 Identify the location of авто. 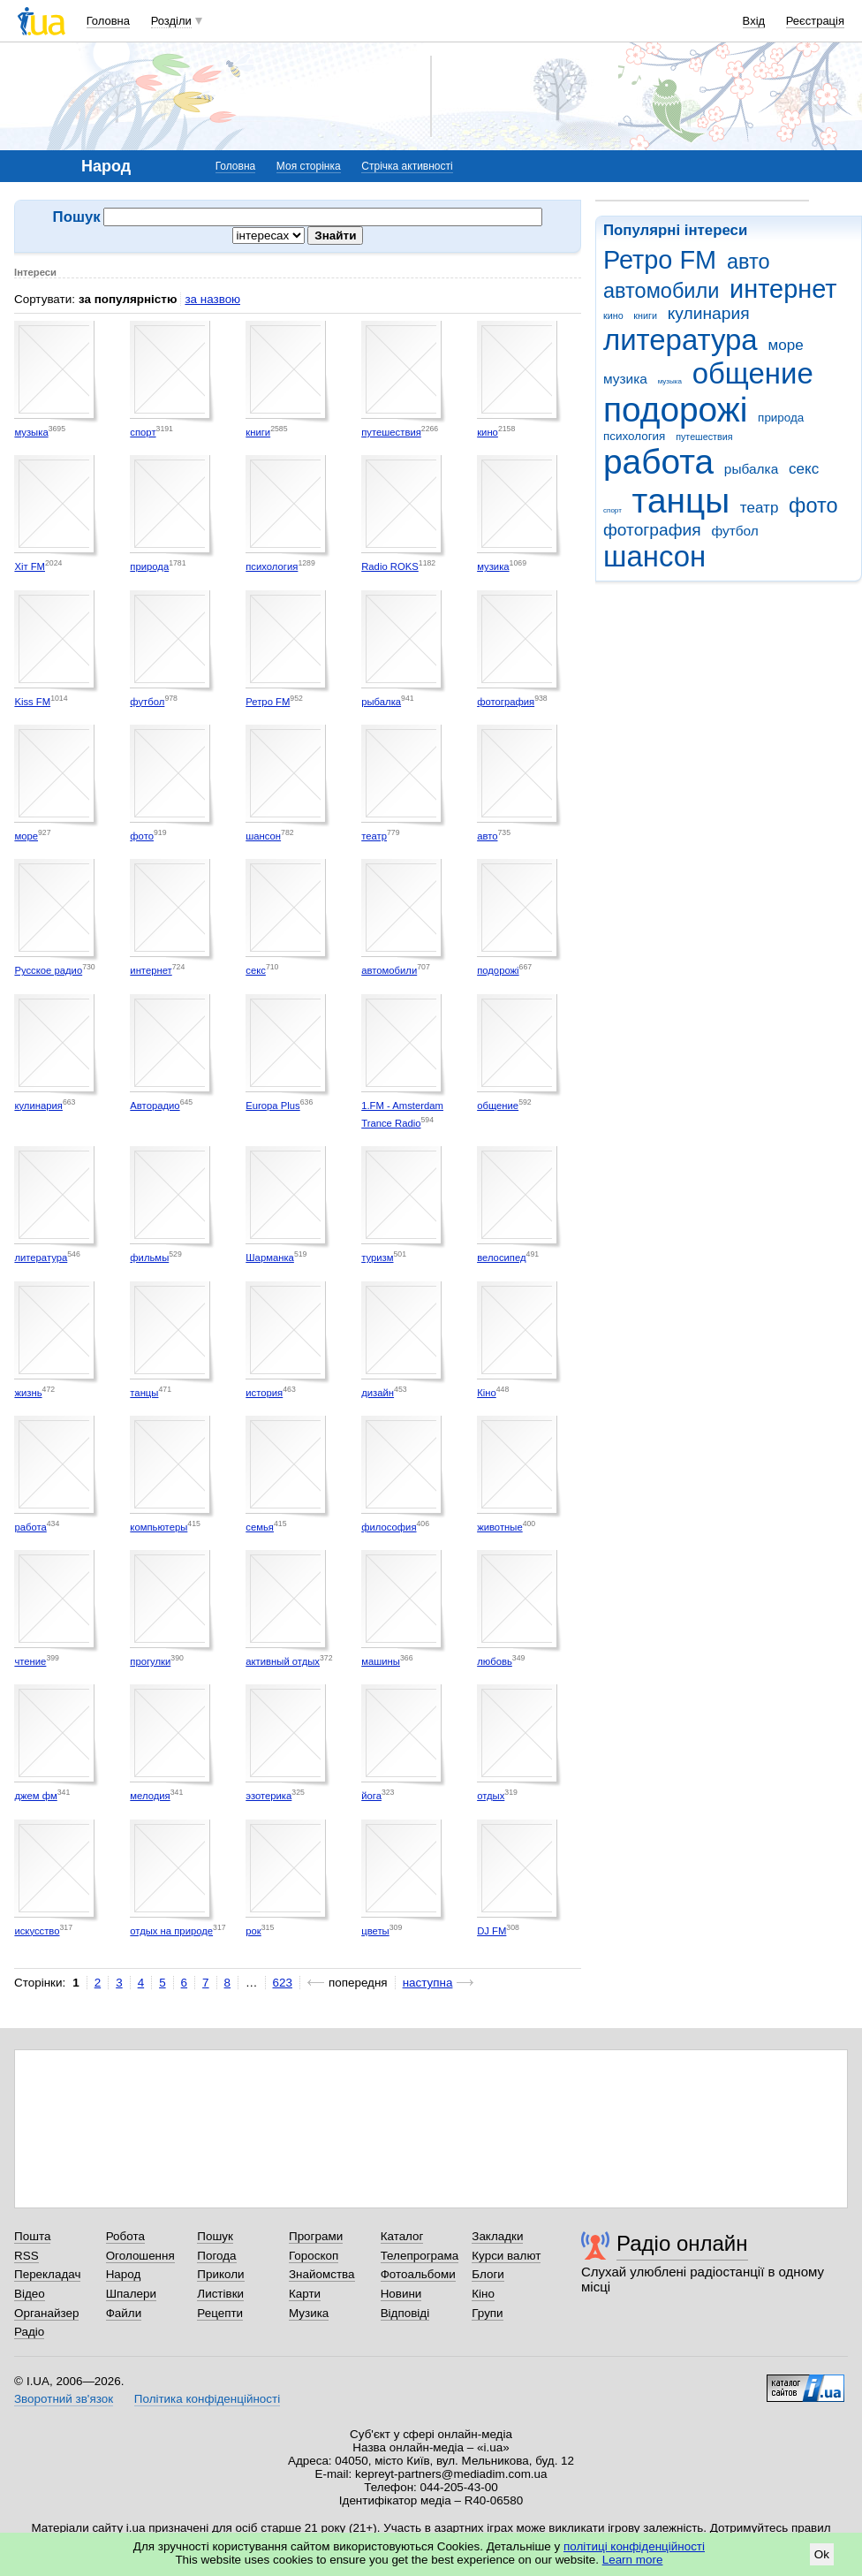
(748, 261).